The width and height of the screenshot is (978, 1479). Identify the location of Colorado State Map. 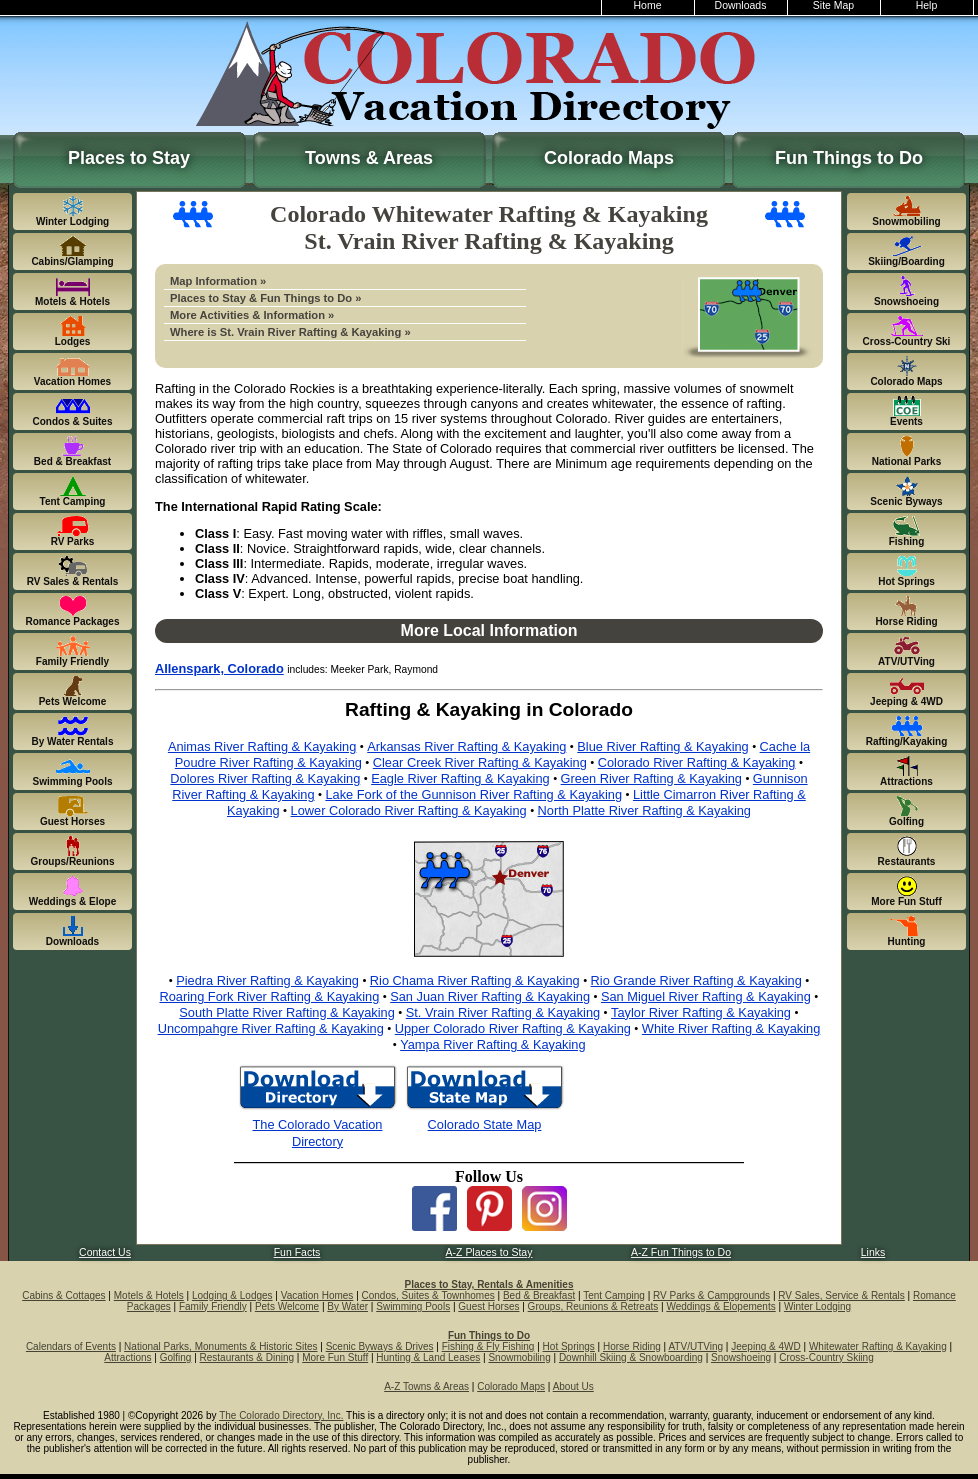
(485, 1124).